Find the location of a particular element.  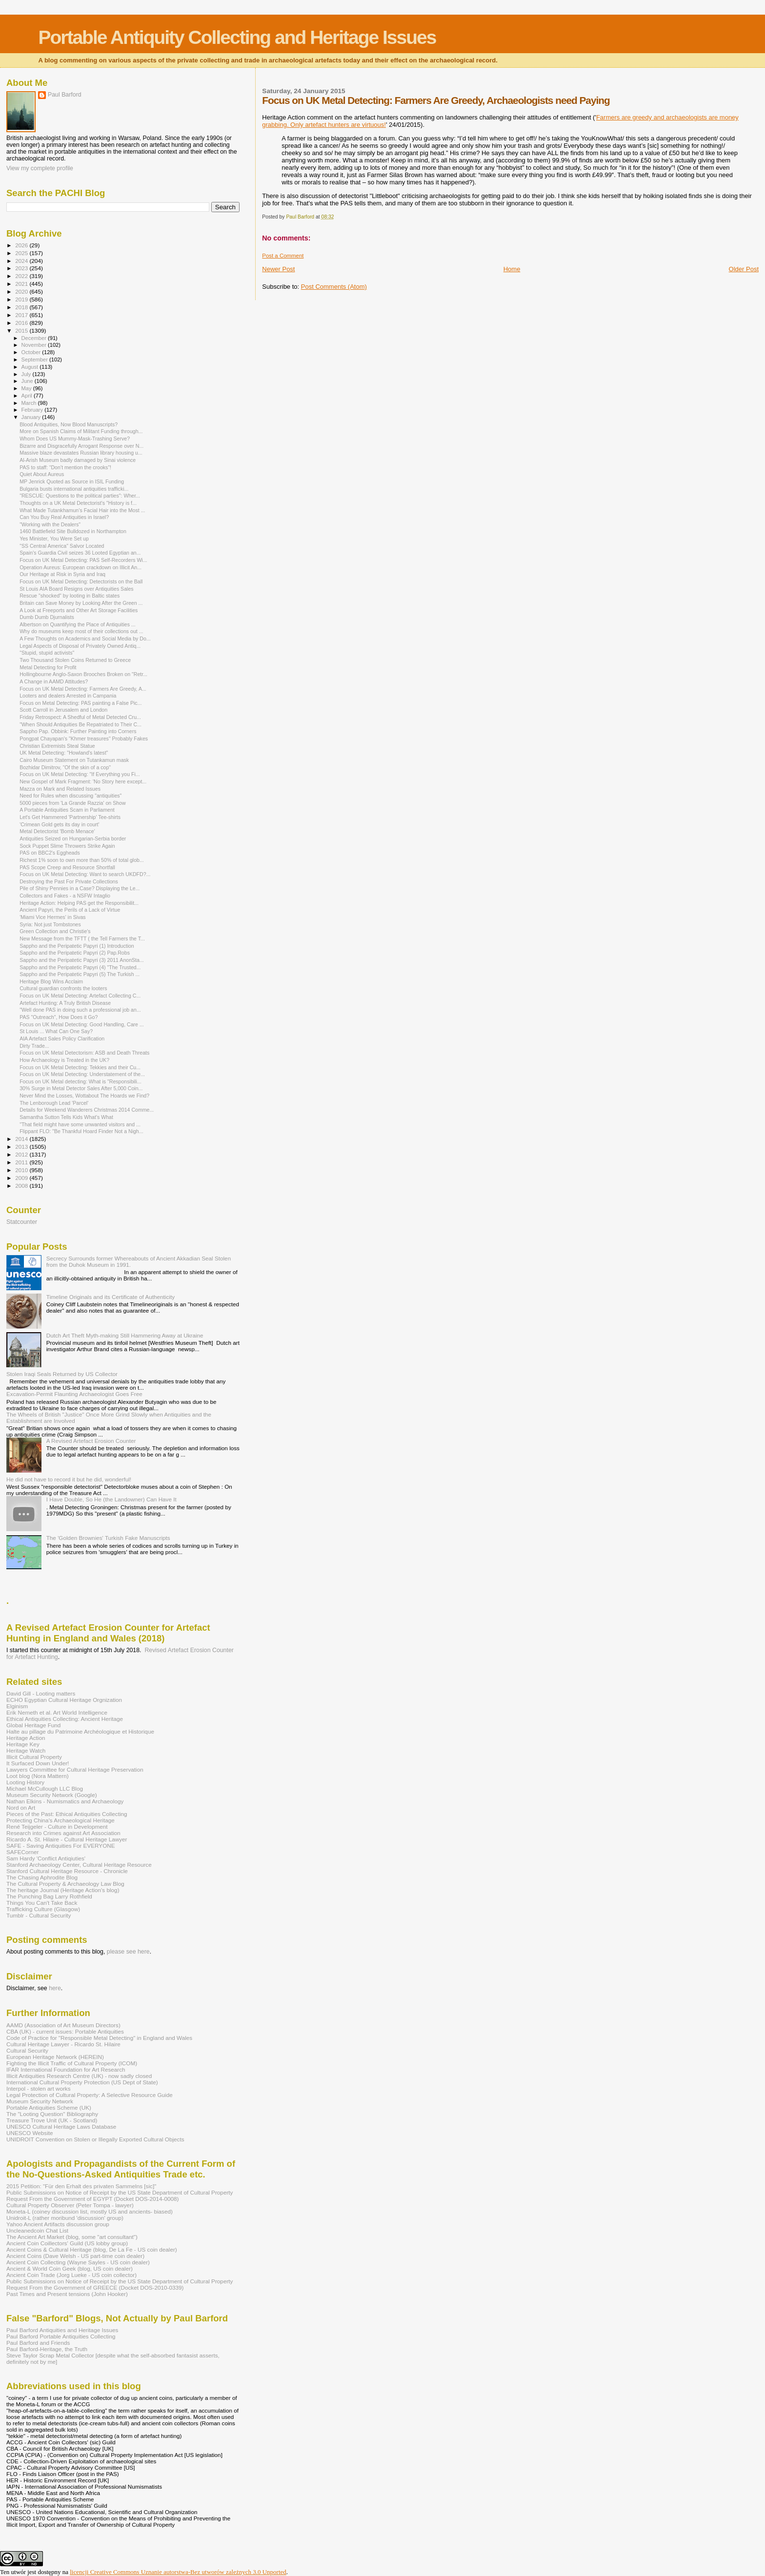

2008 is located at coordinates (22, 1185).